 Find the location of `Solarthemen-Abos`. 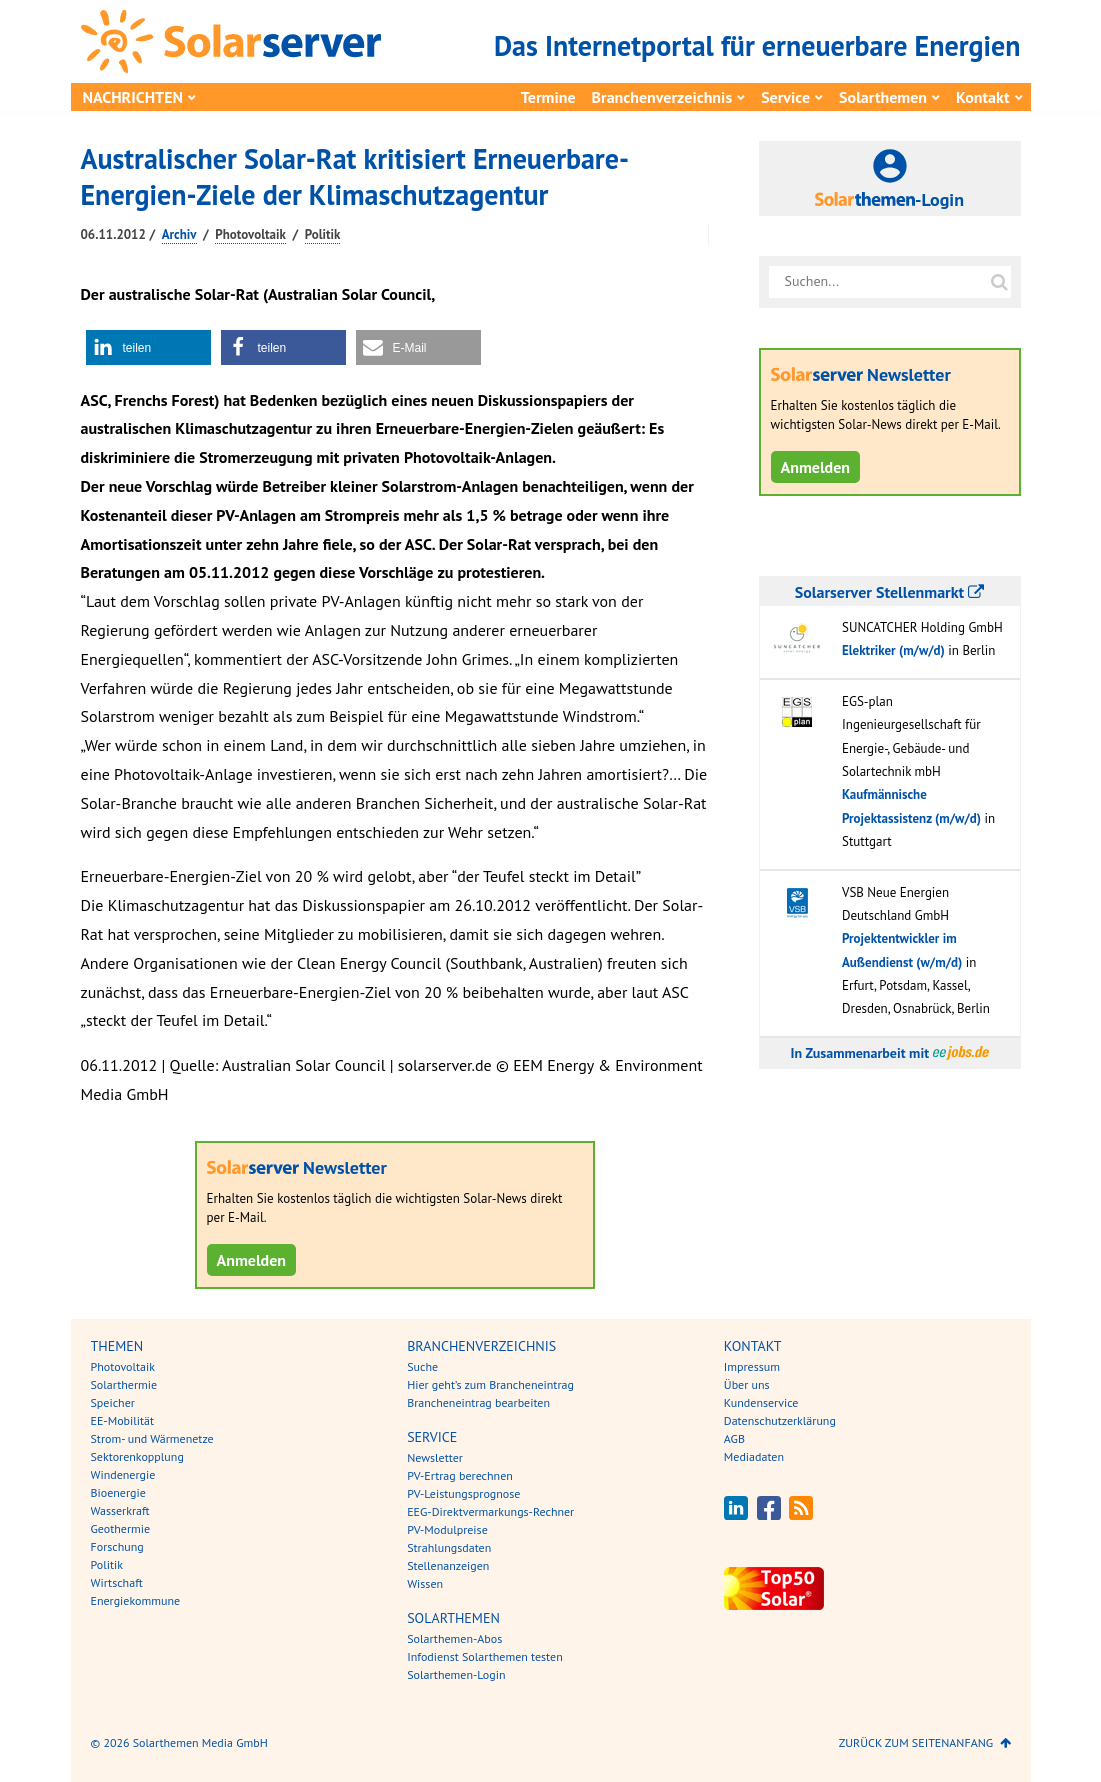

Solarthemen-Abos is located at coordinates (454, 1638).